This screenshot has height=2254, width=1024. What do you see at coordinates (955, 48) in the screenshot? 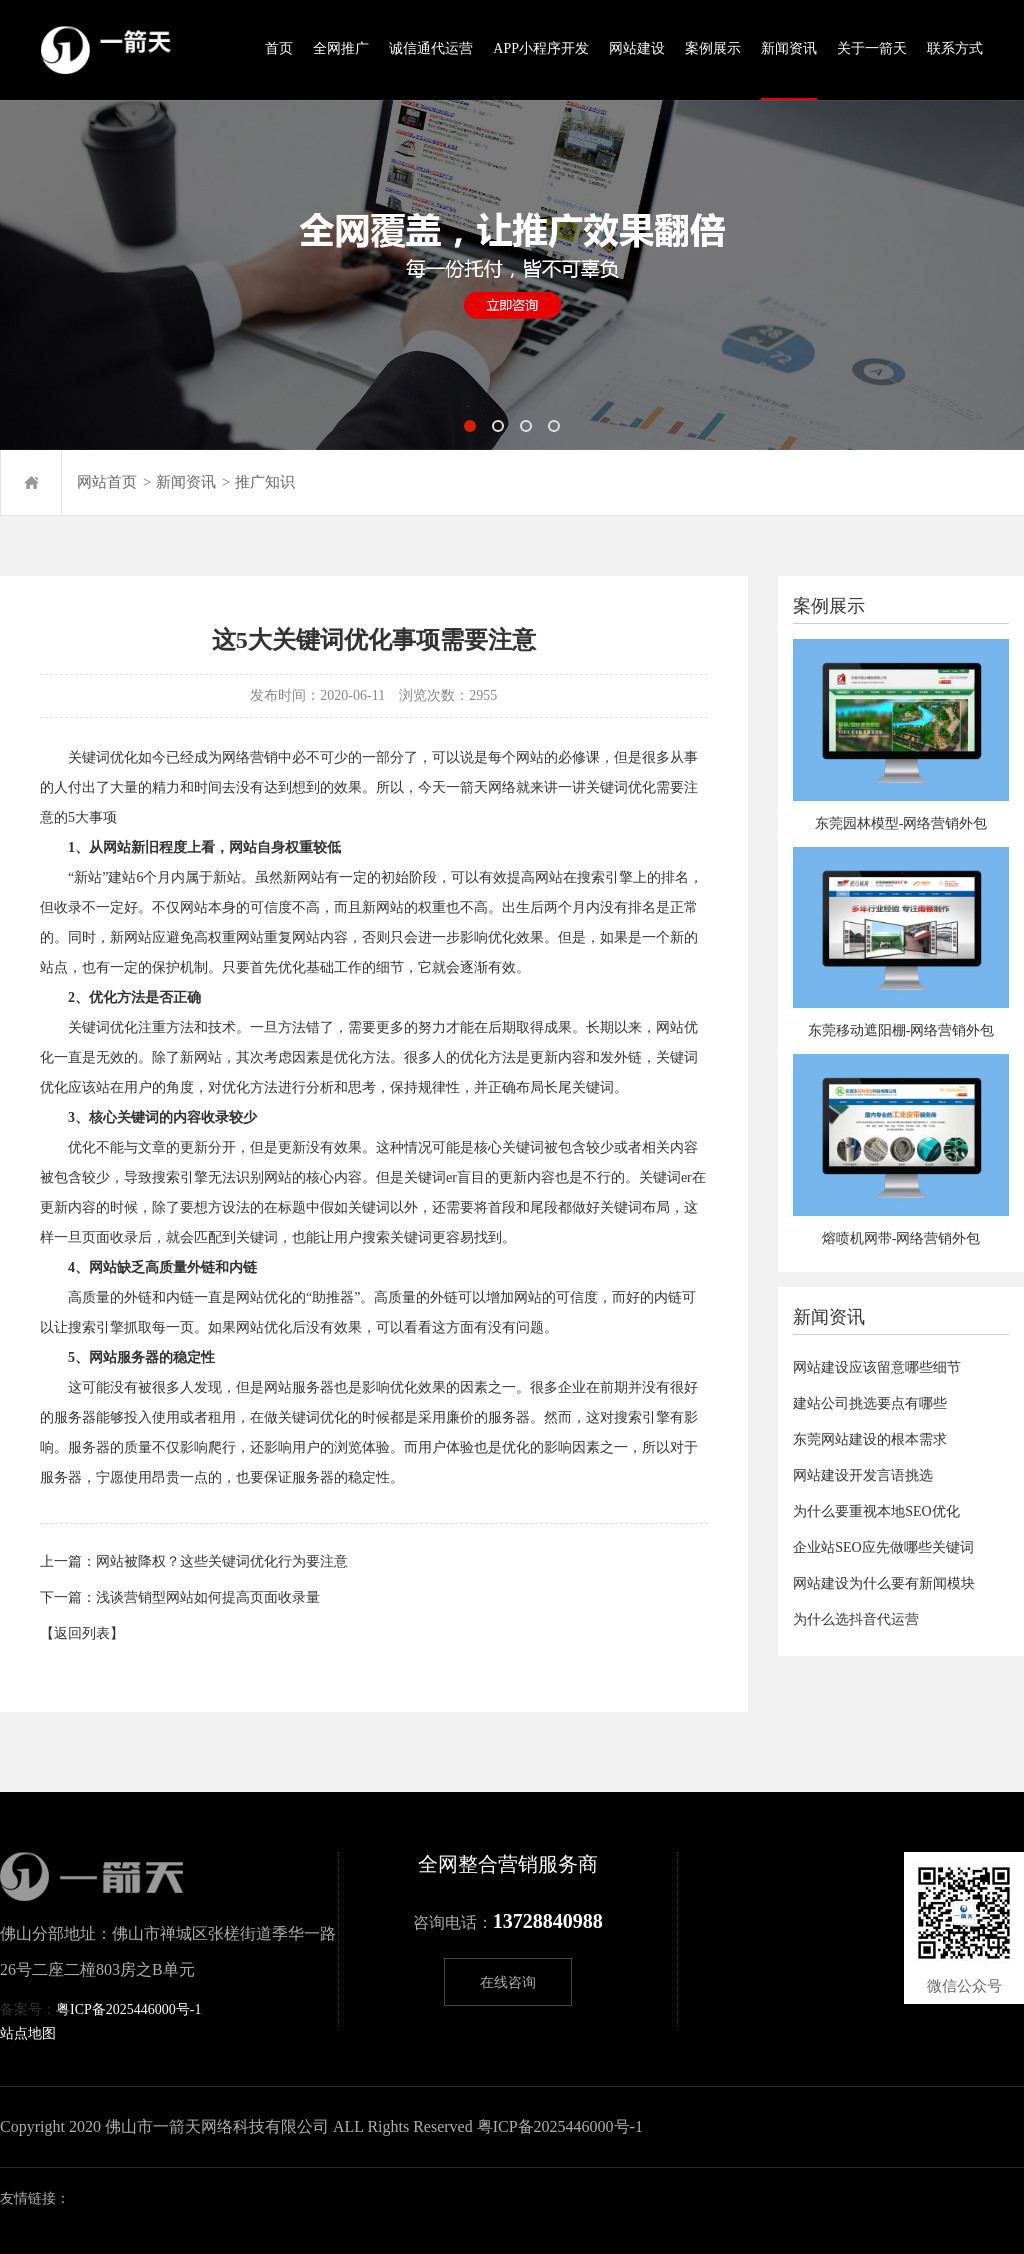
I see `联系方式` at bounding box center [955, 48].